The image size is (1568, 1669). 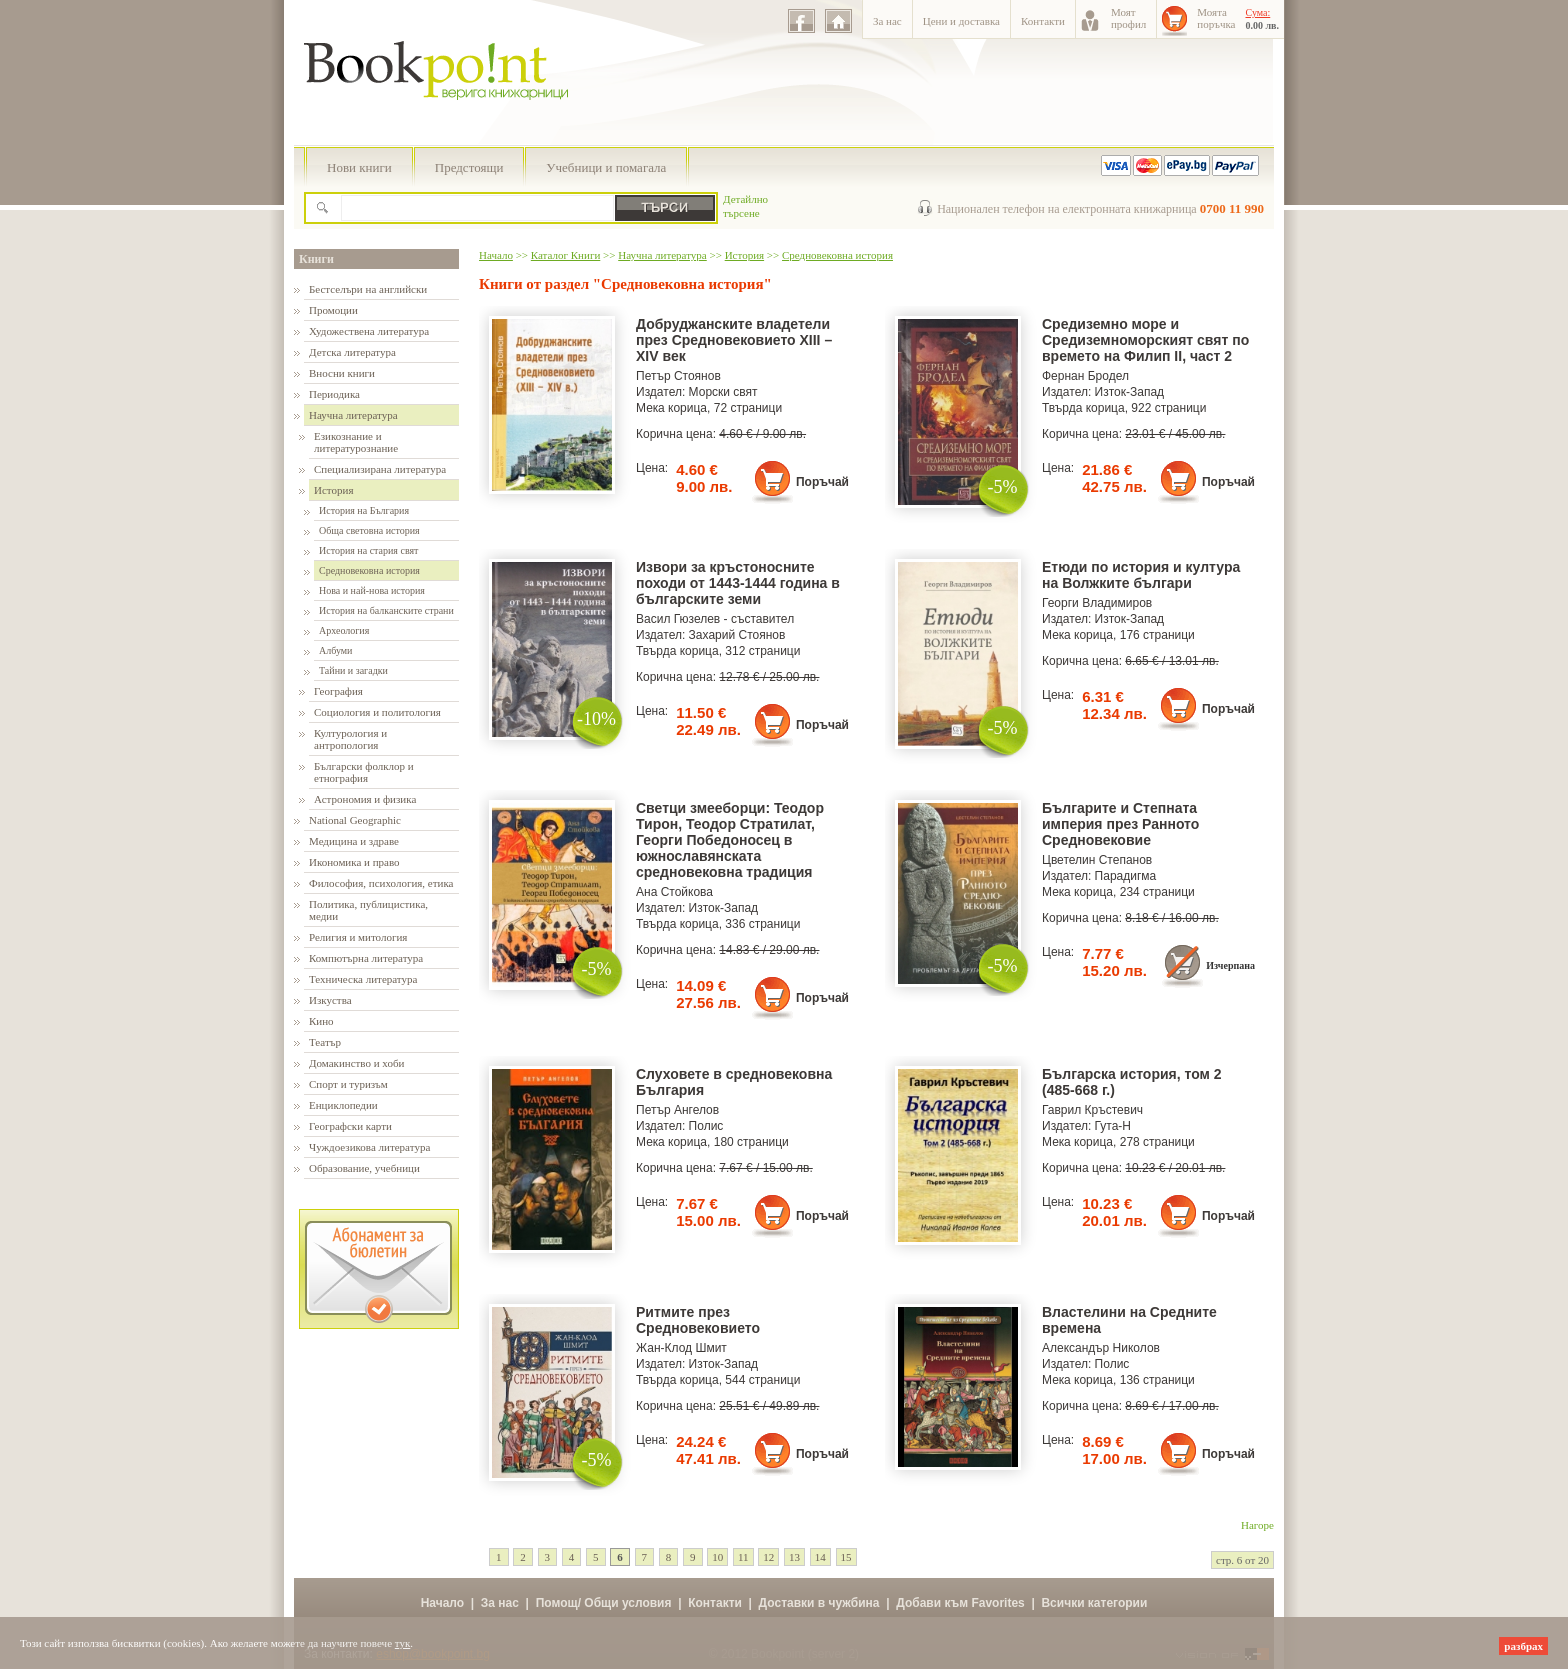 What do you see at coordinates (333, 490) in the screenshot?
I see `История` at bounding box center [333, 490].